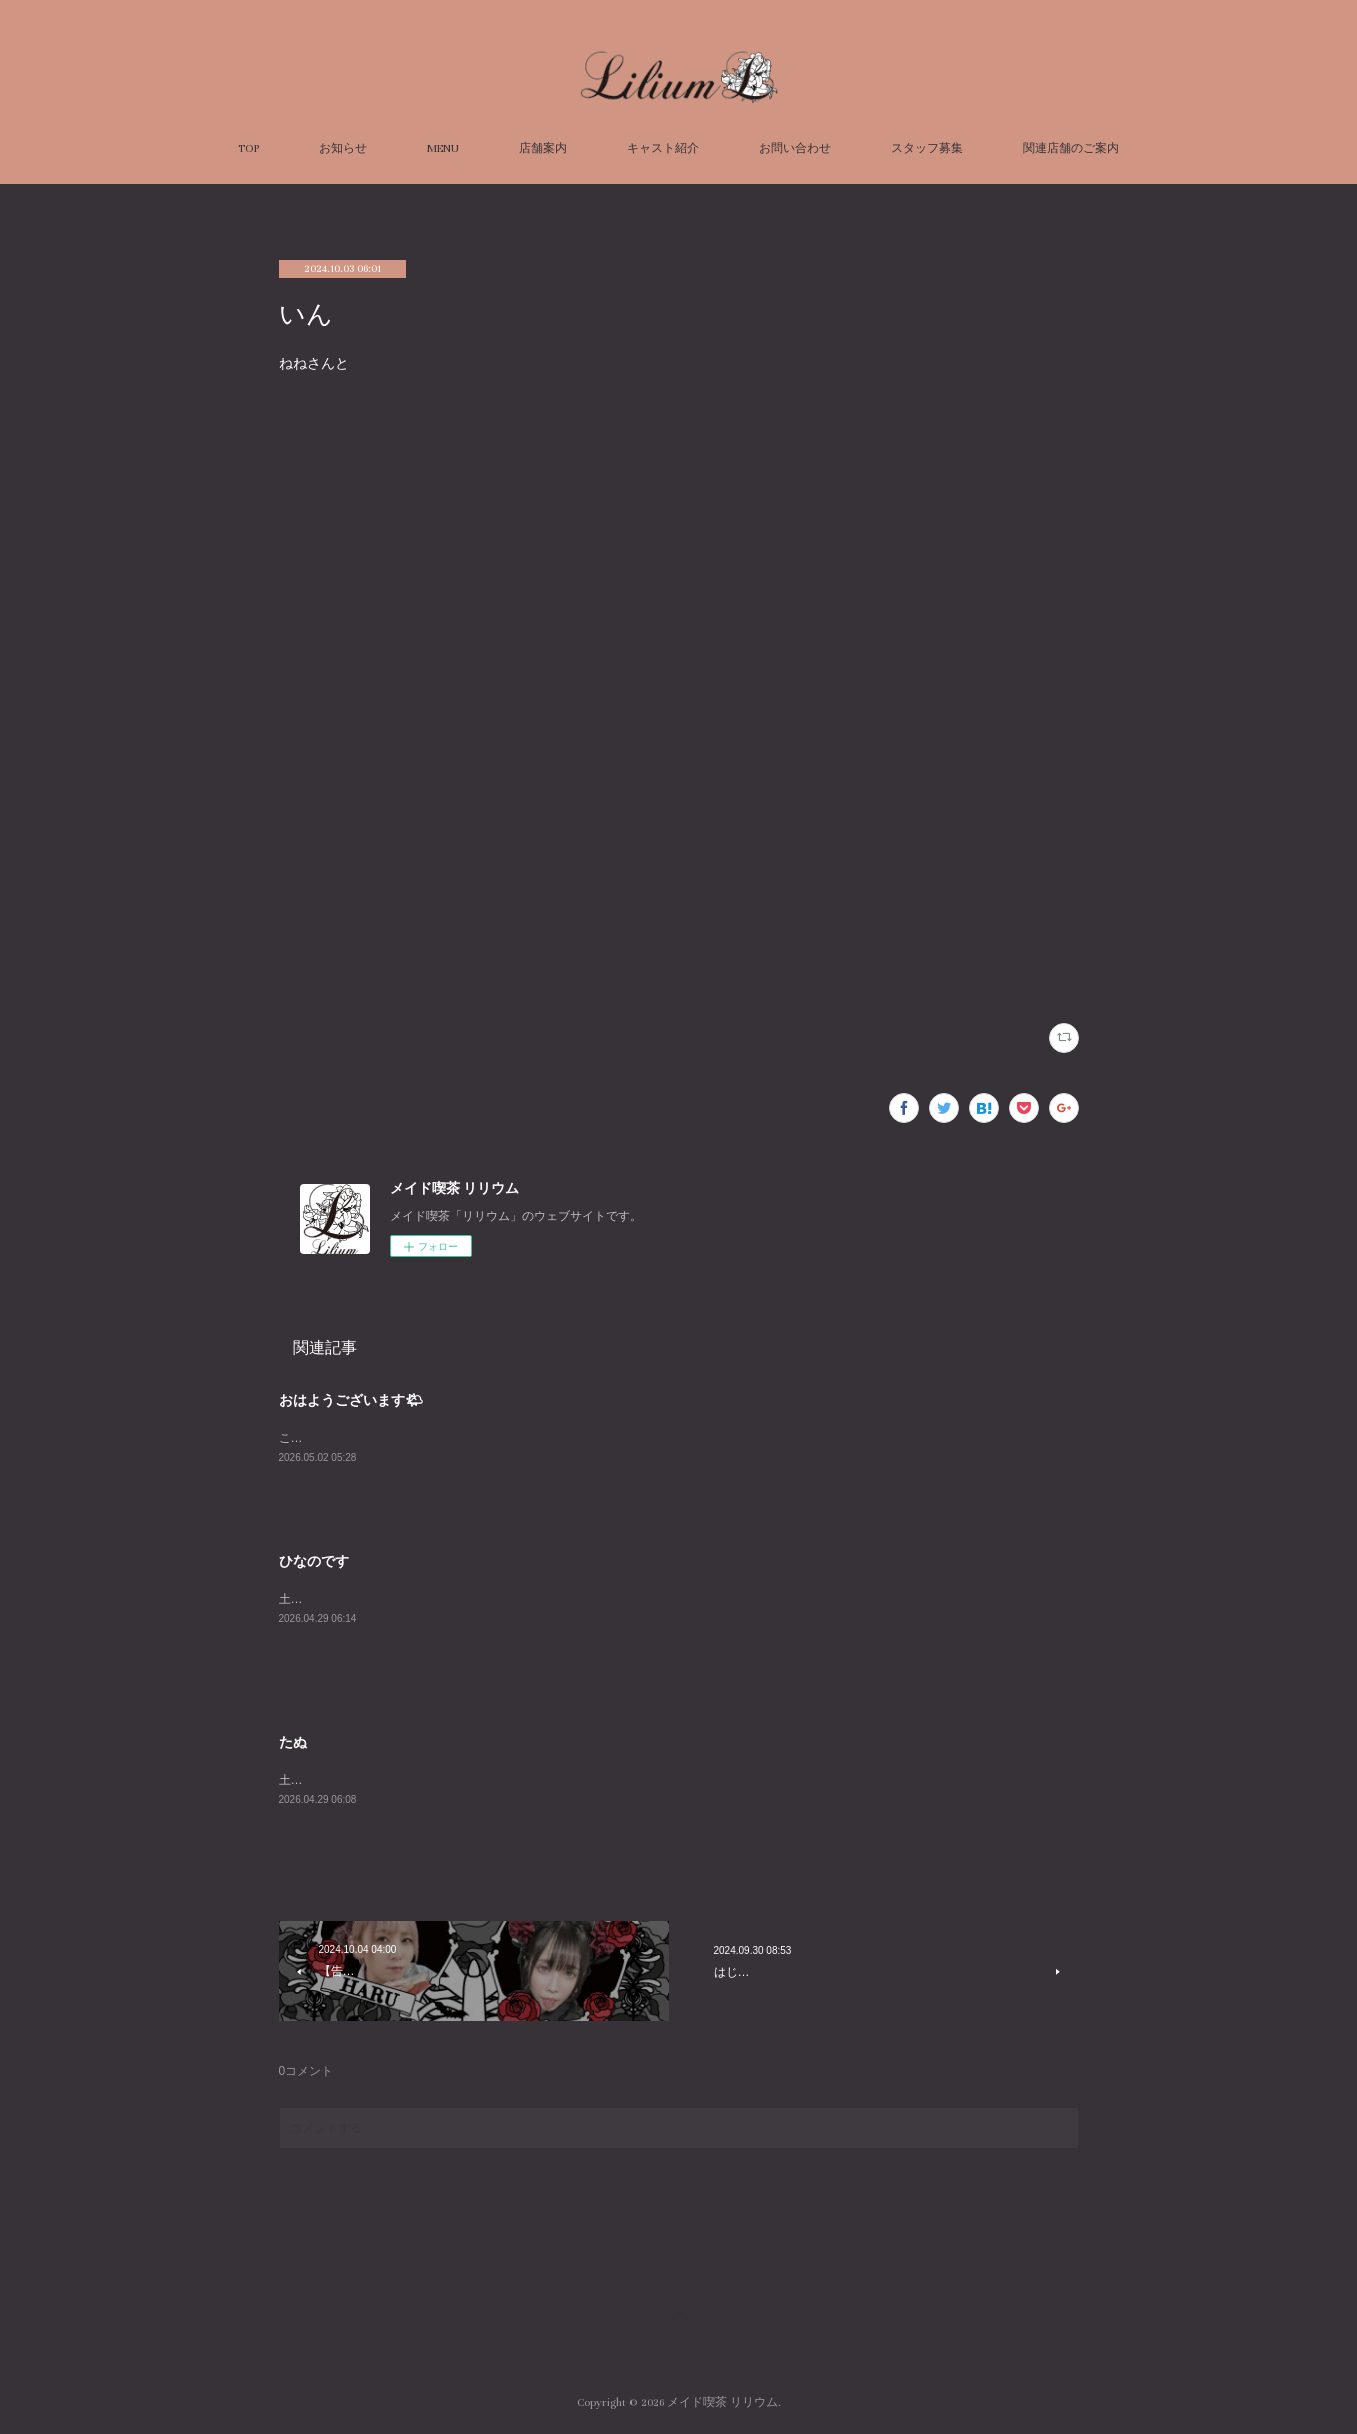  Describe the element at coordinates (443, 148) in the screenshot. I see `MENU` at that location.